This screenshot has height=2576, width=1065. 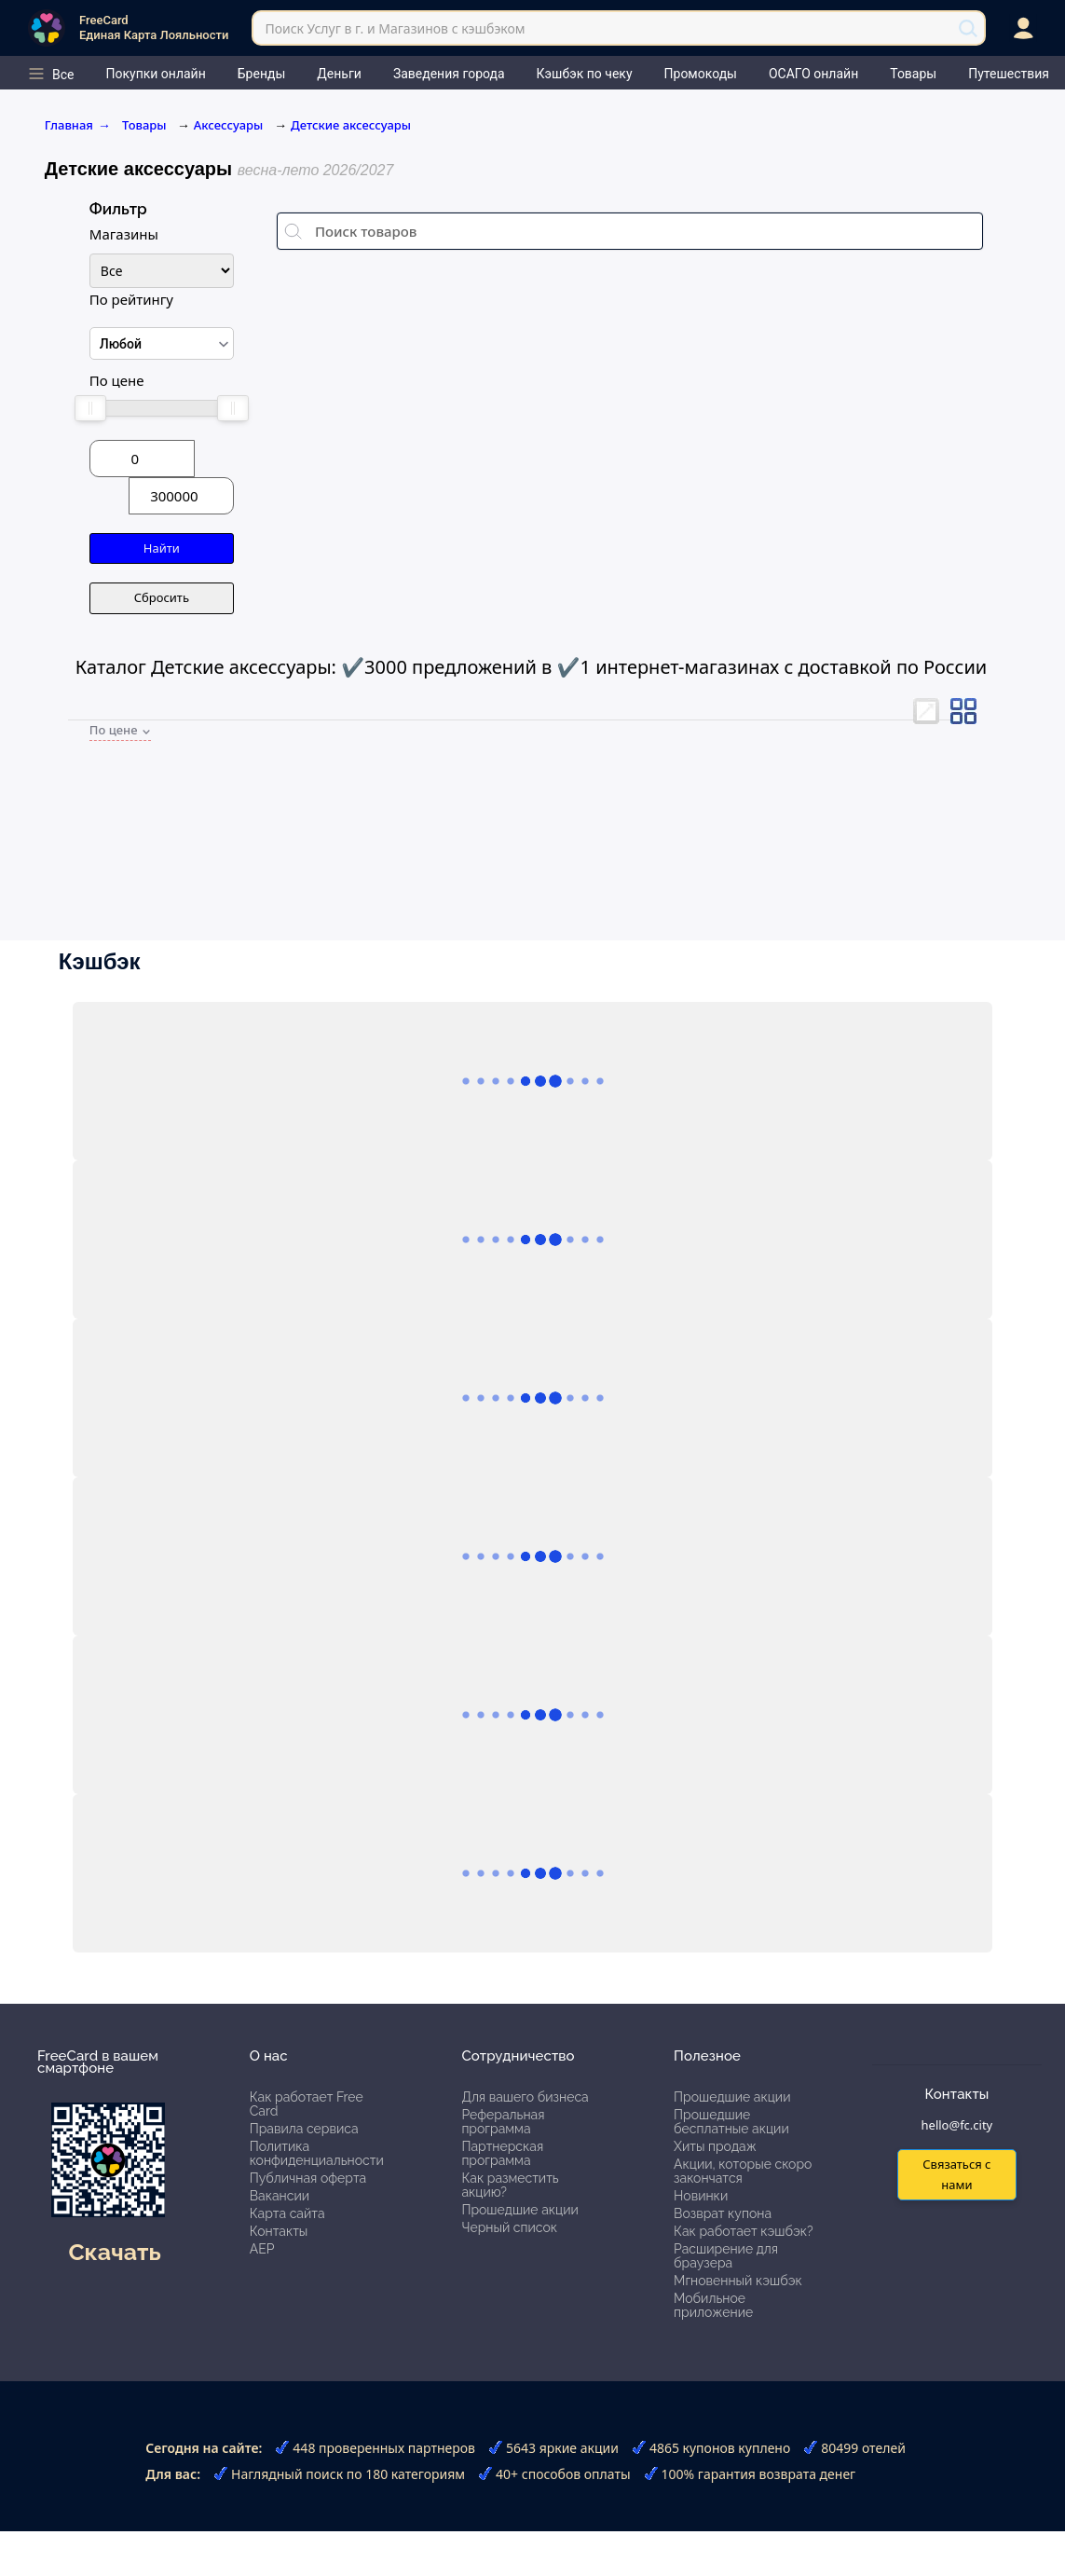 I want to click on Правила сервиса, so click(x=304, y=2128).